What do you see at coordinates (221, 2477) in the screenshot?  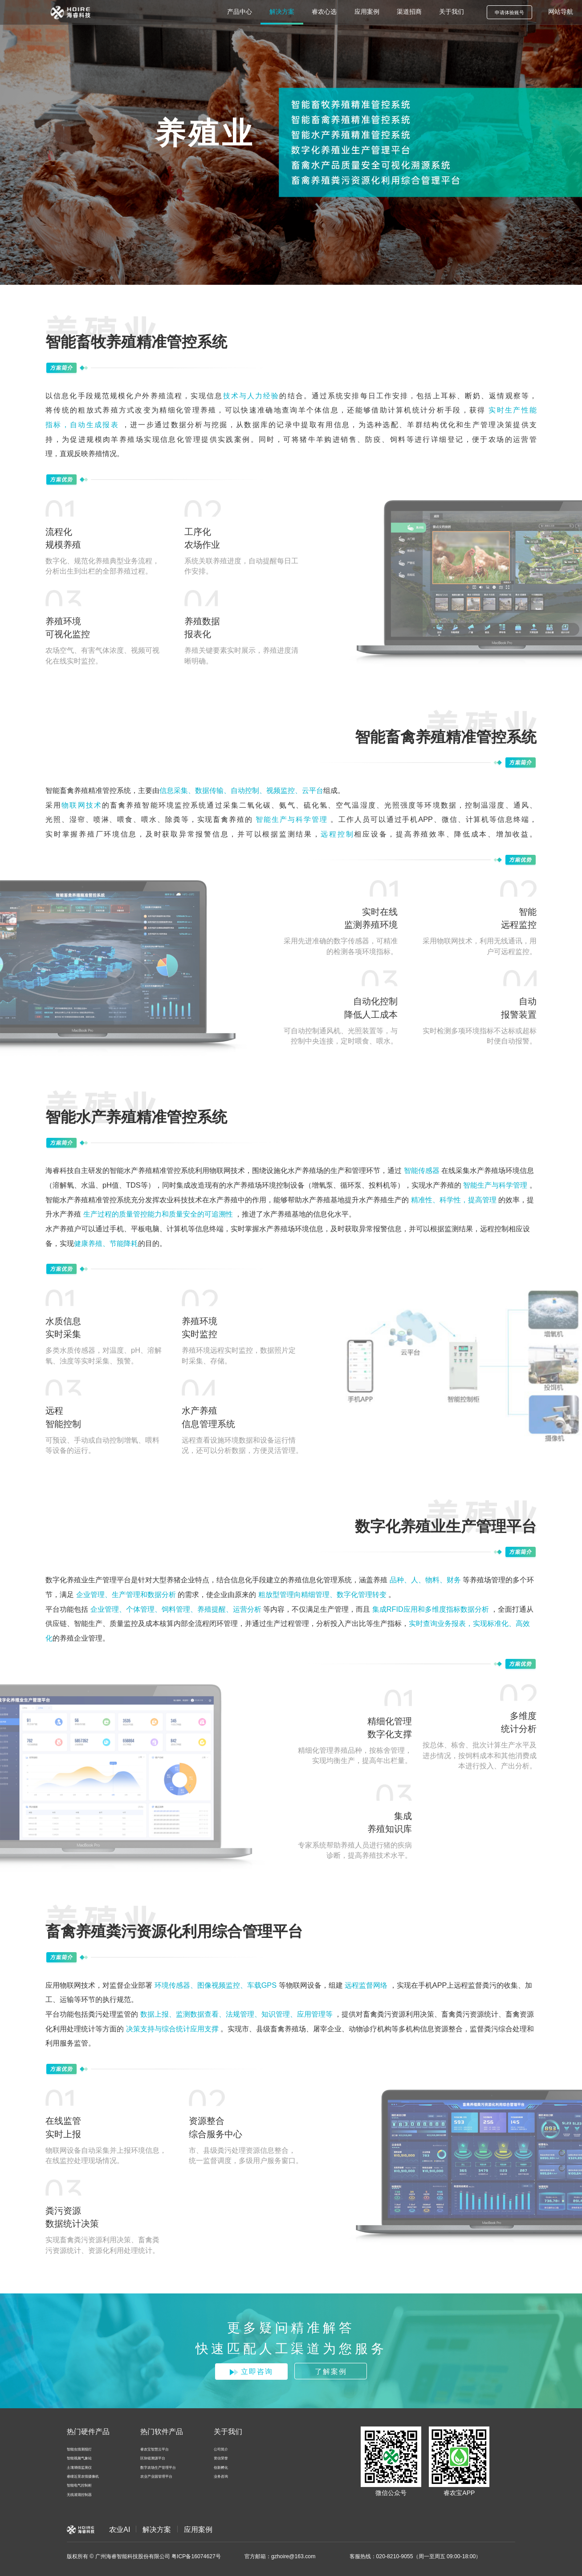 I see `业务咨询` at bounding box center [221, 2477].